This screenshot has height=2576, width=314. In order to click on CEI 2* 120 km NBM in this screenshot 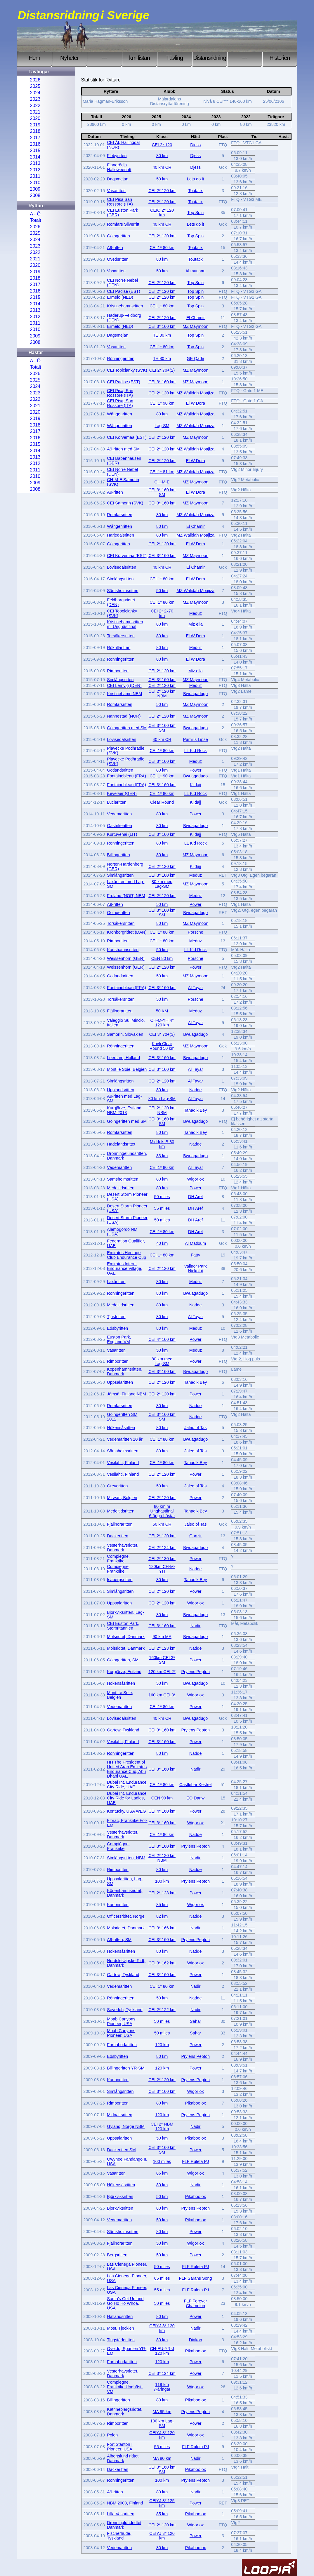, I will do `click(162, 693)`.